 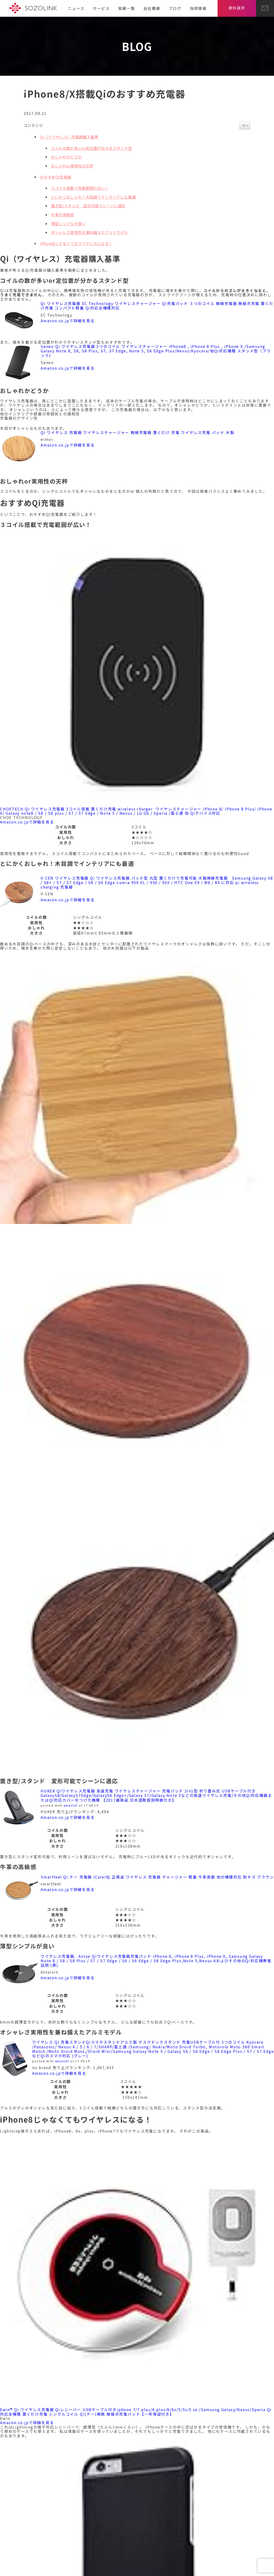 I want to click on ニュース, so click(x=76, y=8).